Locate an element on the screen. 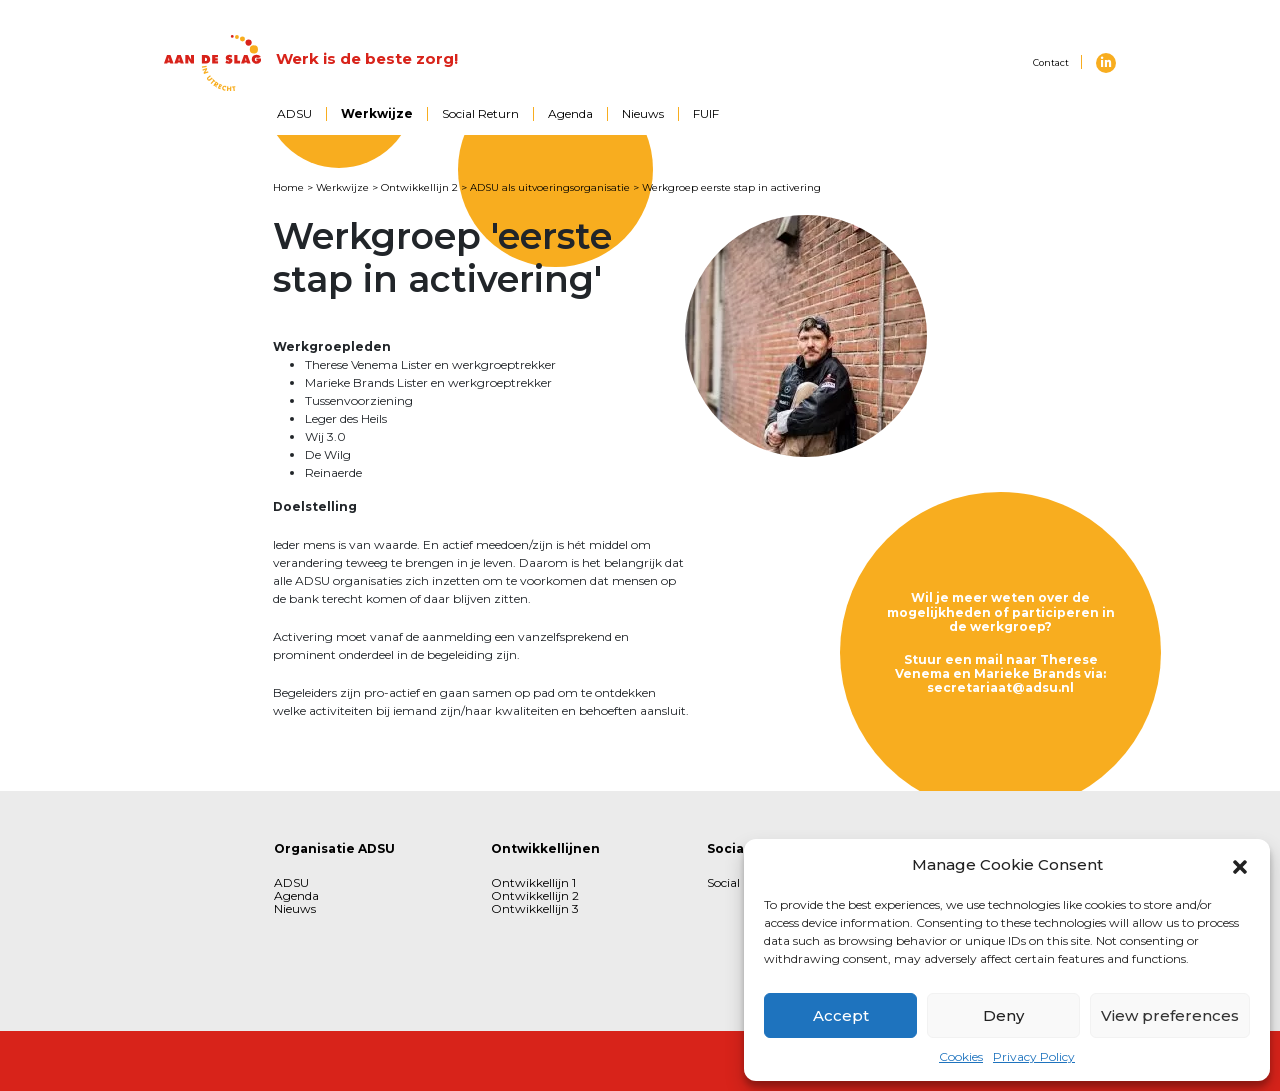 This screenshot has width=1280, height=1091. Deny is located at coordinates (1003, 1015).